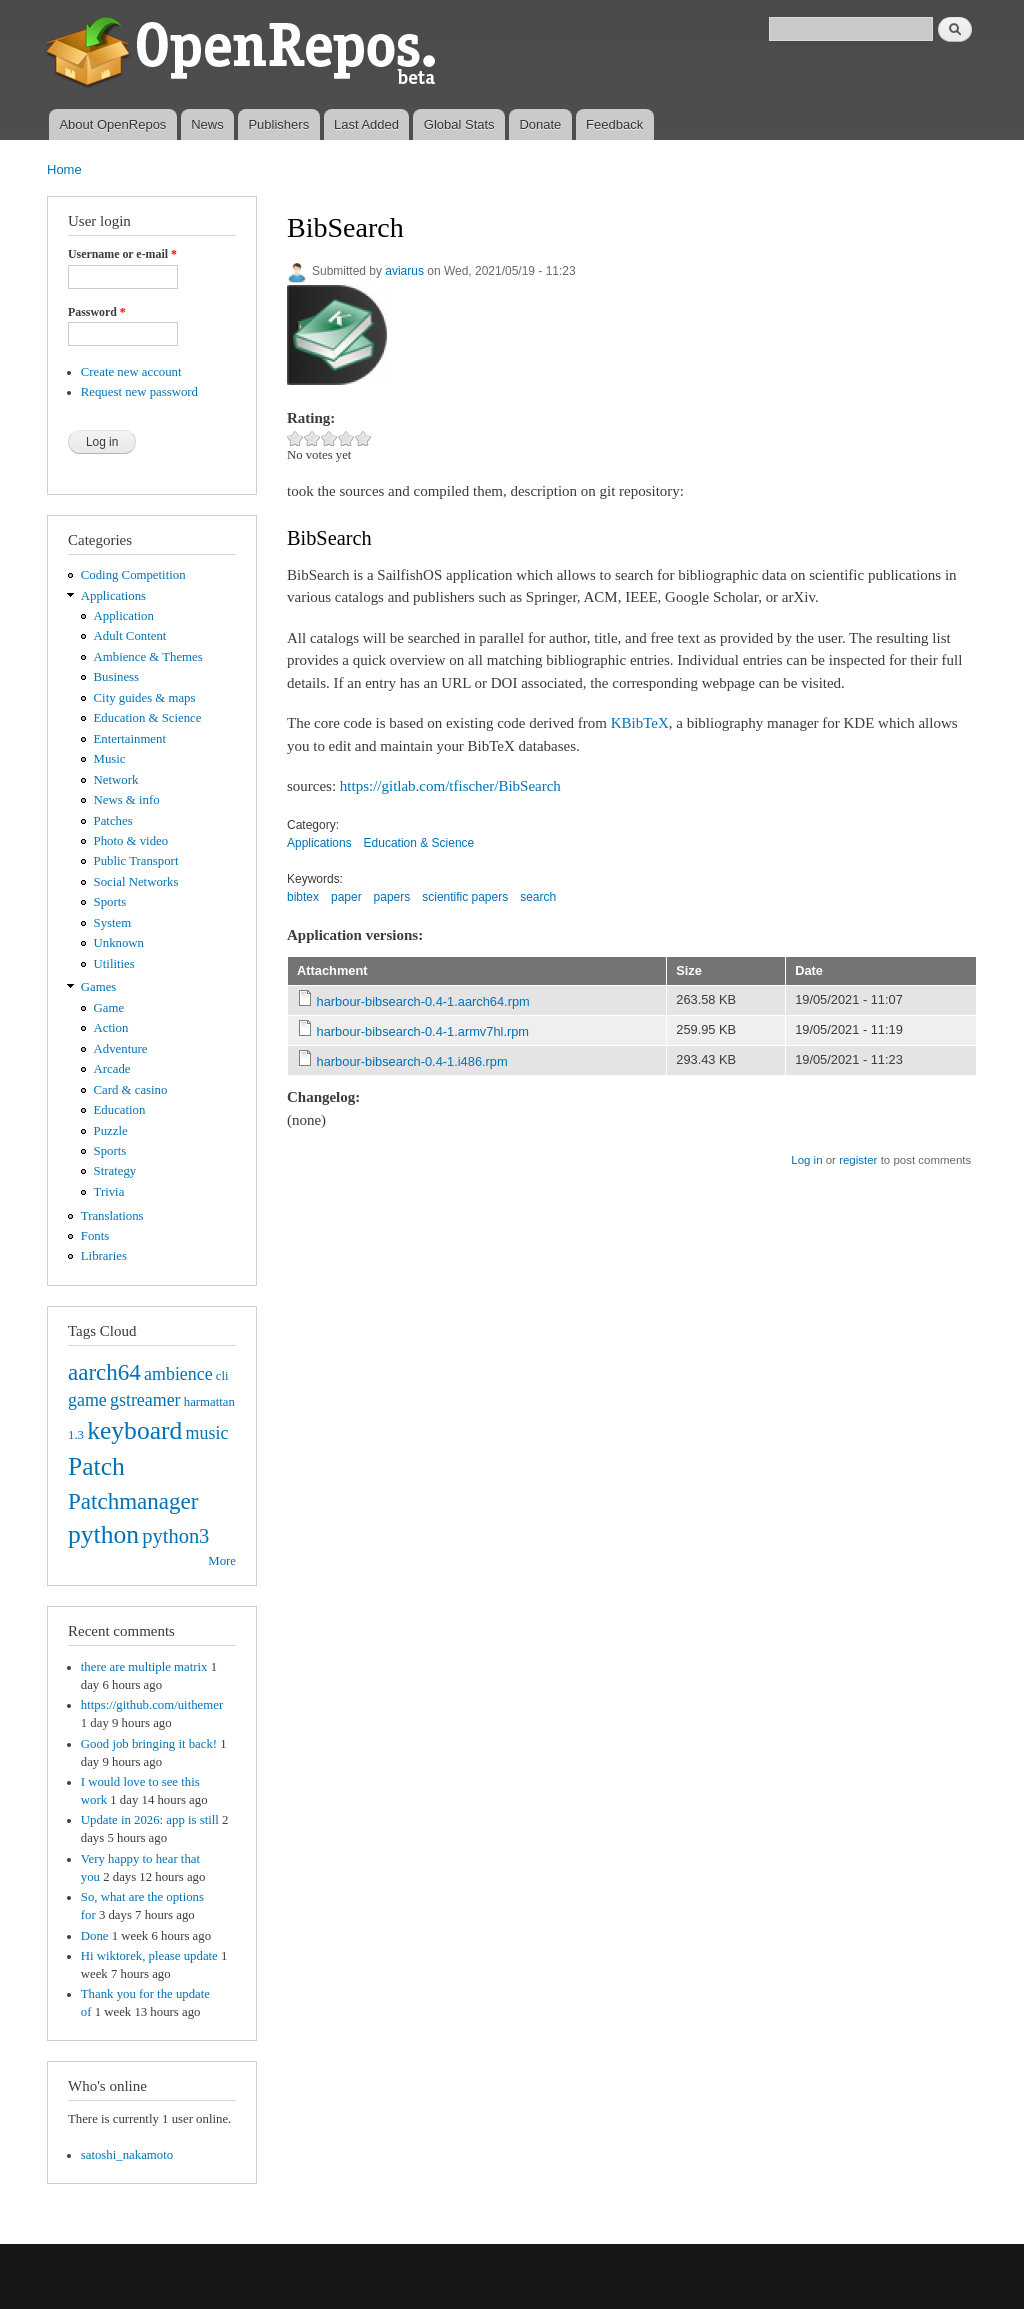  Describe the element at coordinates (412, 1061) in the screenshot. I see `harbour-bibsearch-0.4-1.i486.rpm` at that location.